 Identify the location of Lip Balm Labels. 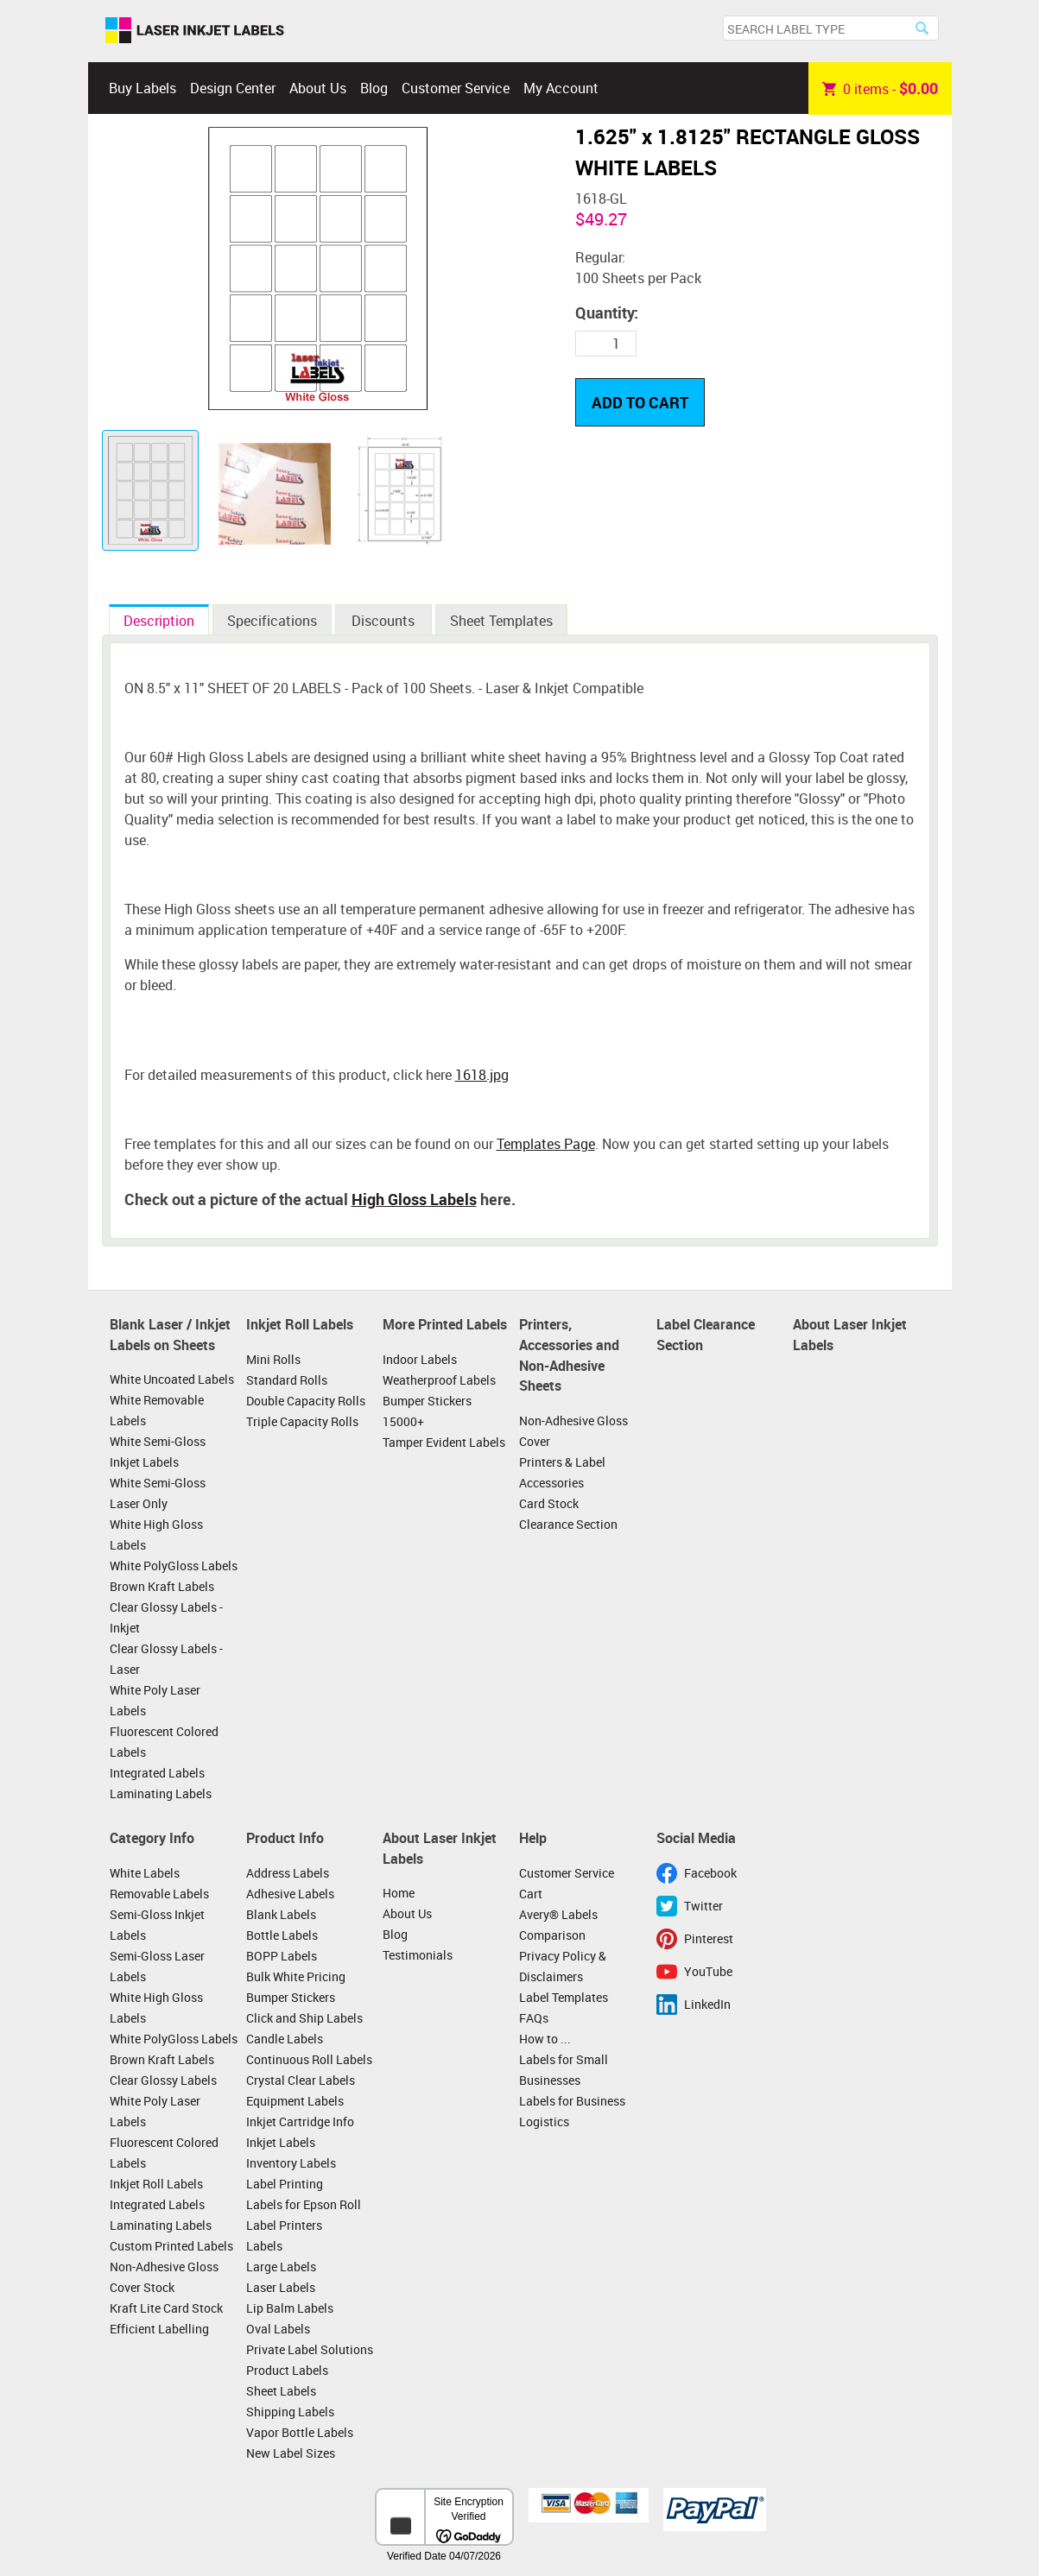
(289, 2308).